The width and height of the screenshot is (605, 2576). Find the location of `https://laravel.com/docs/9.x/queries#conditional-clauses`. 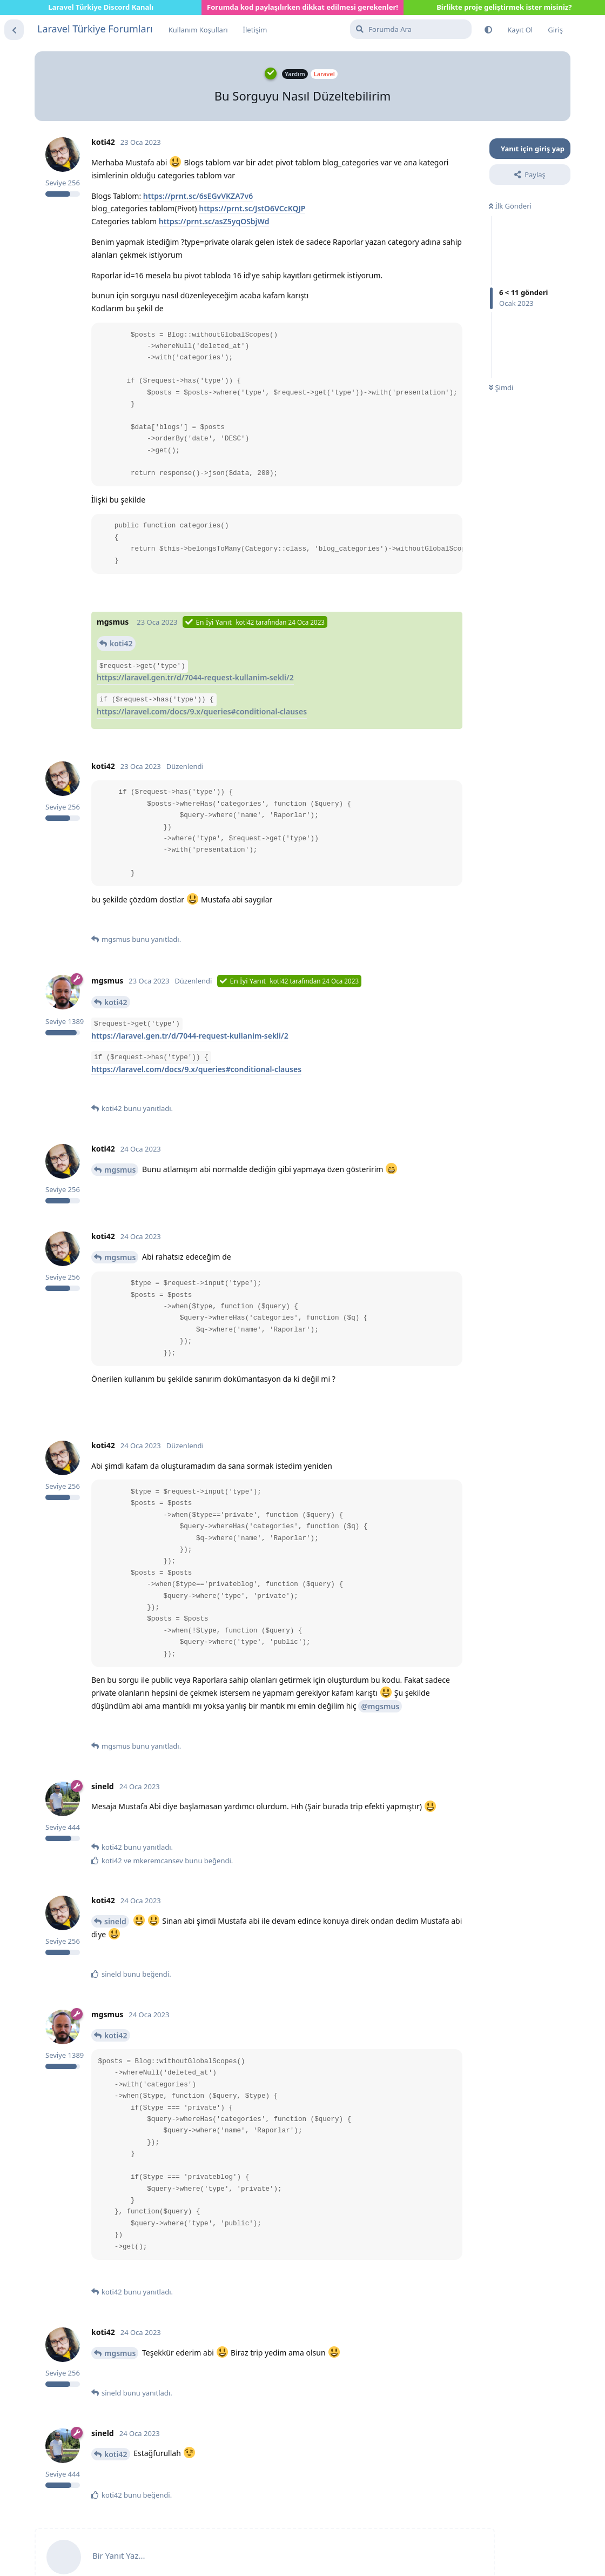

https://laravel.com/docs/9.x/queries#conditional-clauses is located at coordinates (202, 711).